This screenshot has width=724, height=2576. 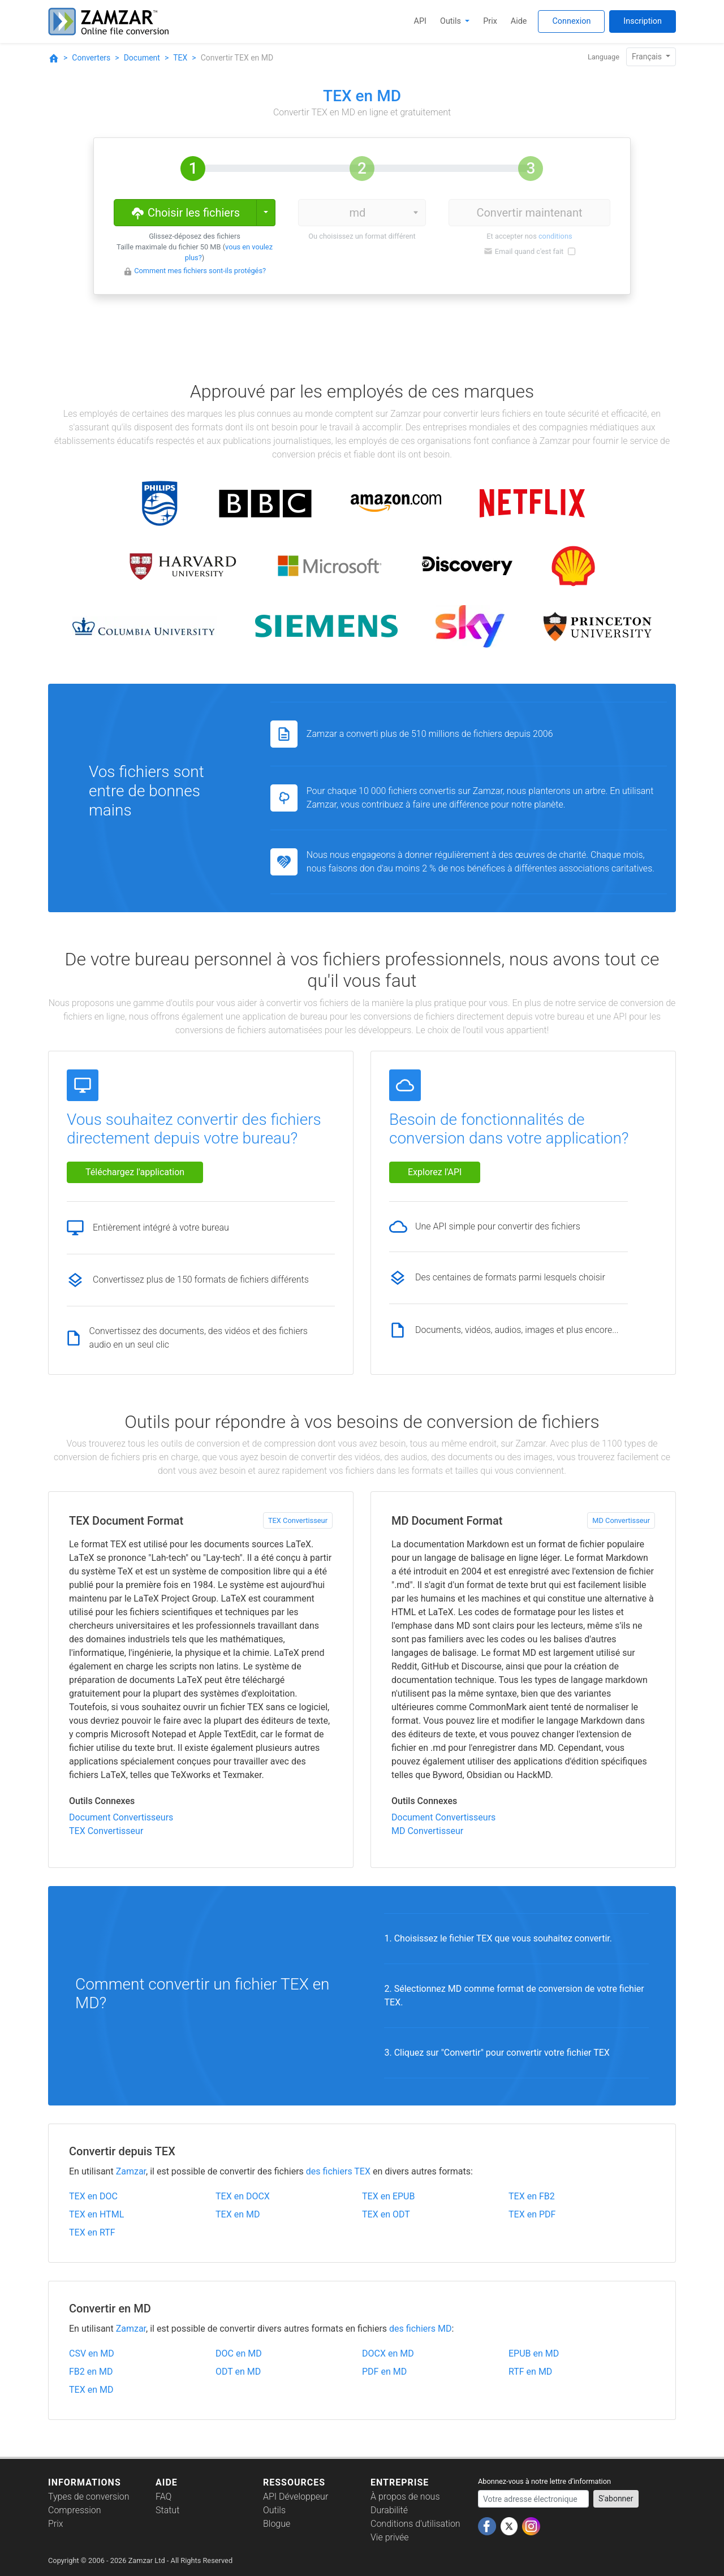 What do you see at coordinates (519, 21) in the screenshot?
I see `Aide` at bounding box center [519, 21].